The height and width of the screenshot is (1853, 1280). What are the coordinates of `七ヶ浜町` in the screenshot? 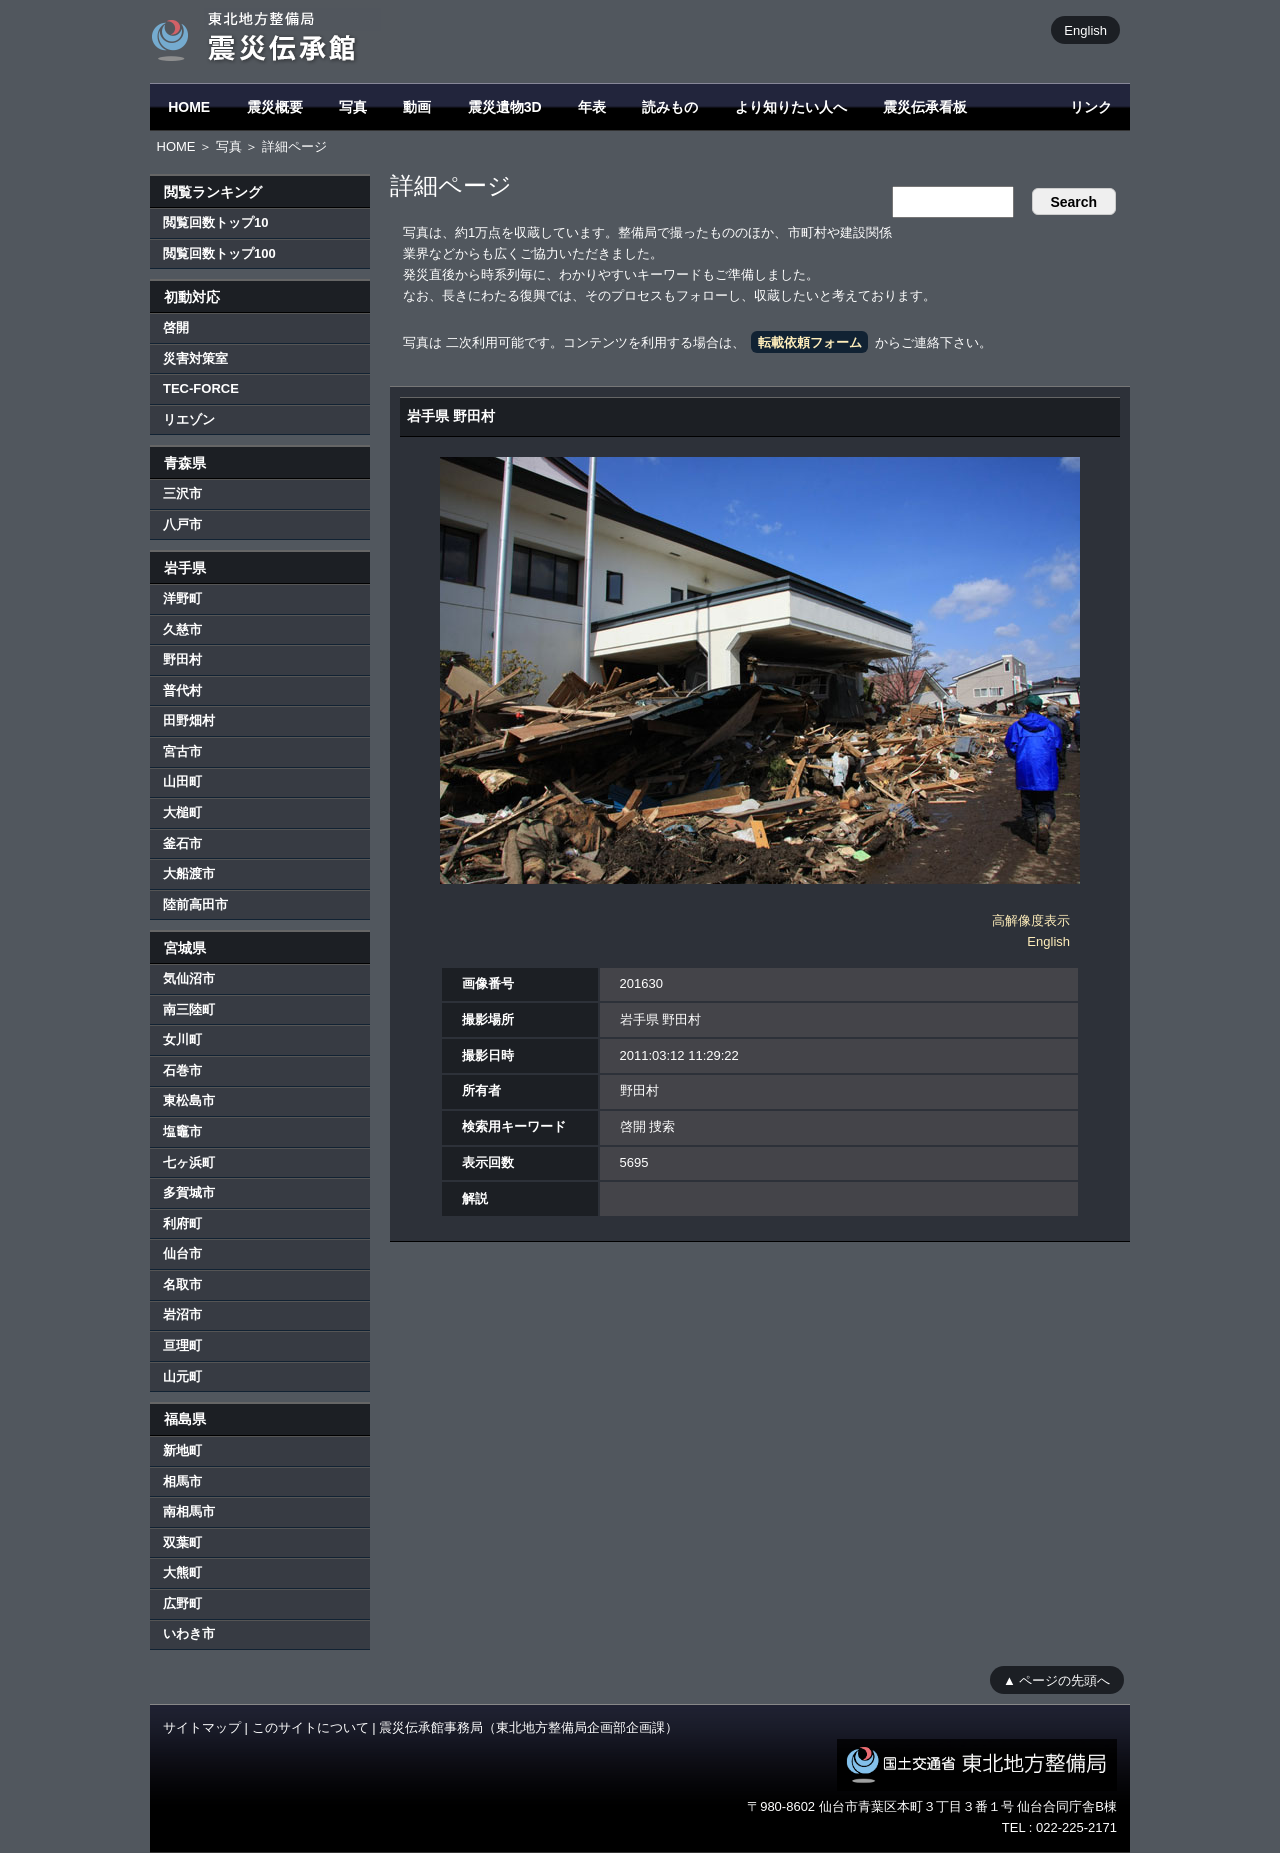 It's located at (189, 1162).